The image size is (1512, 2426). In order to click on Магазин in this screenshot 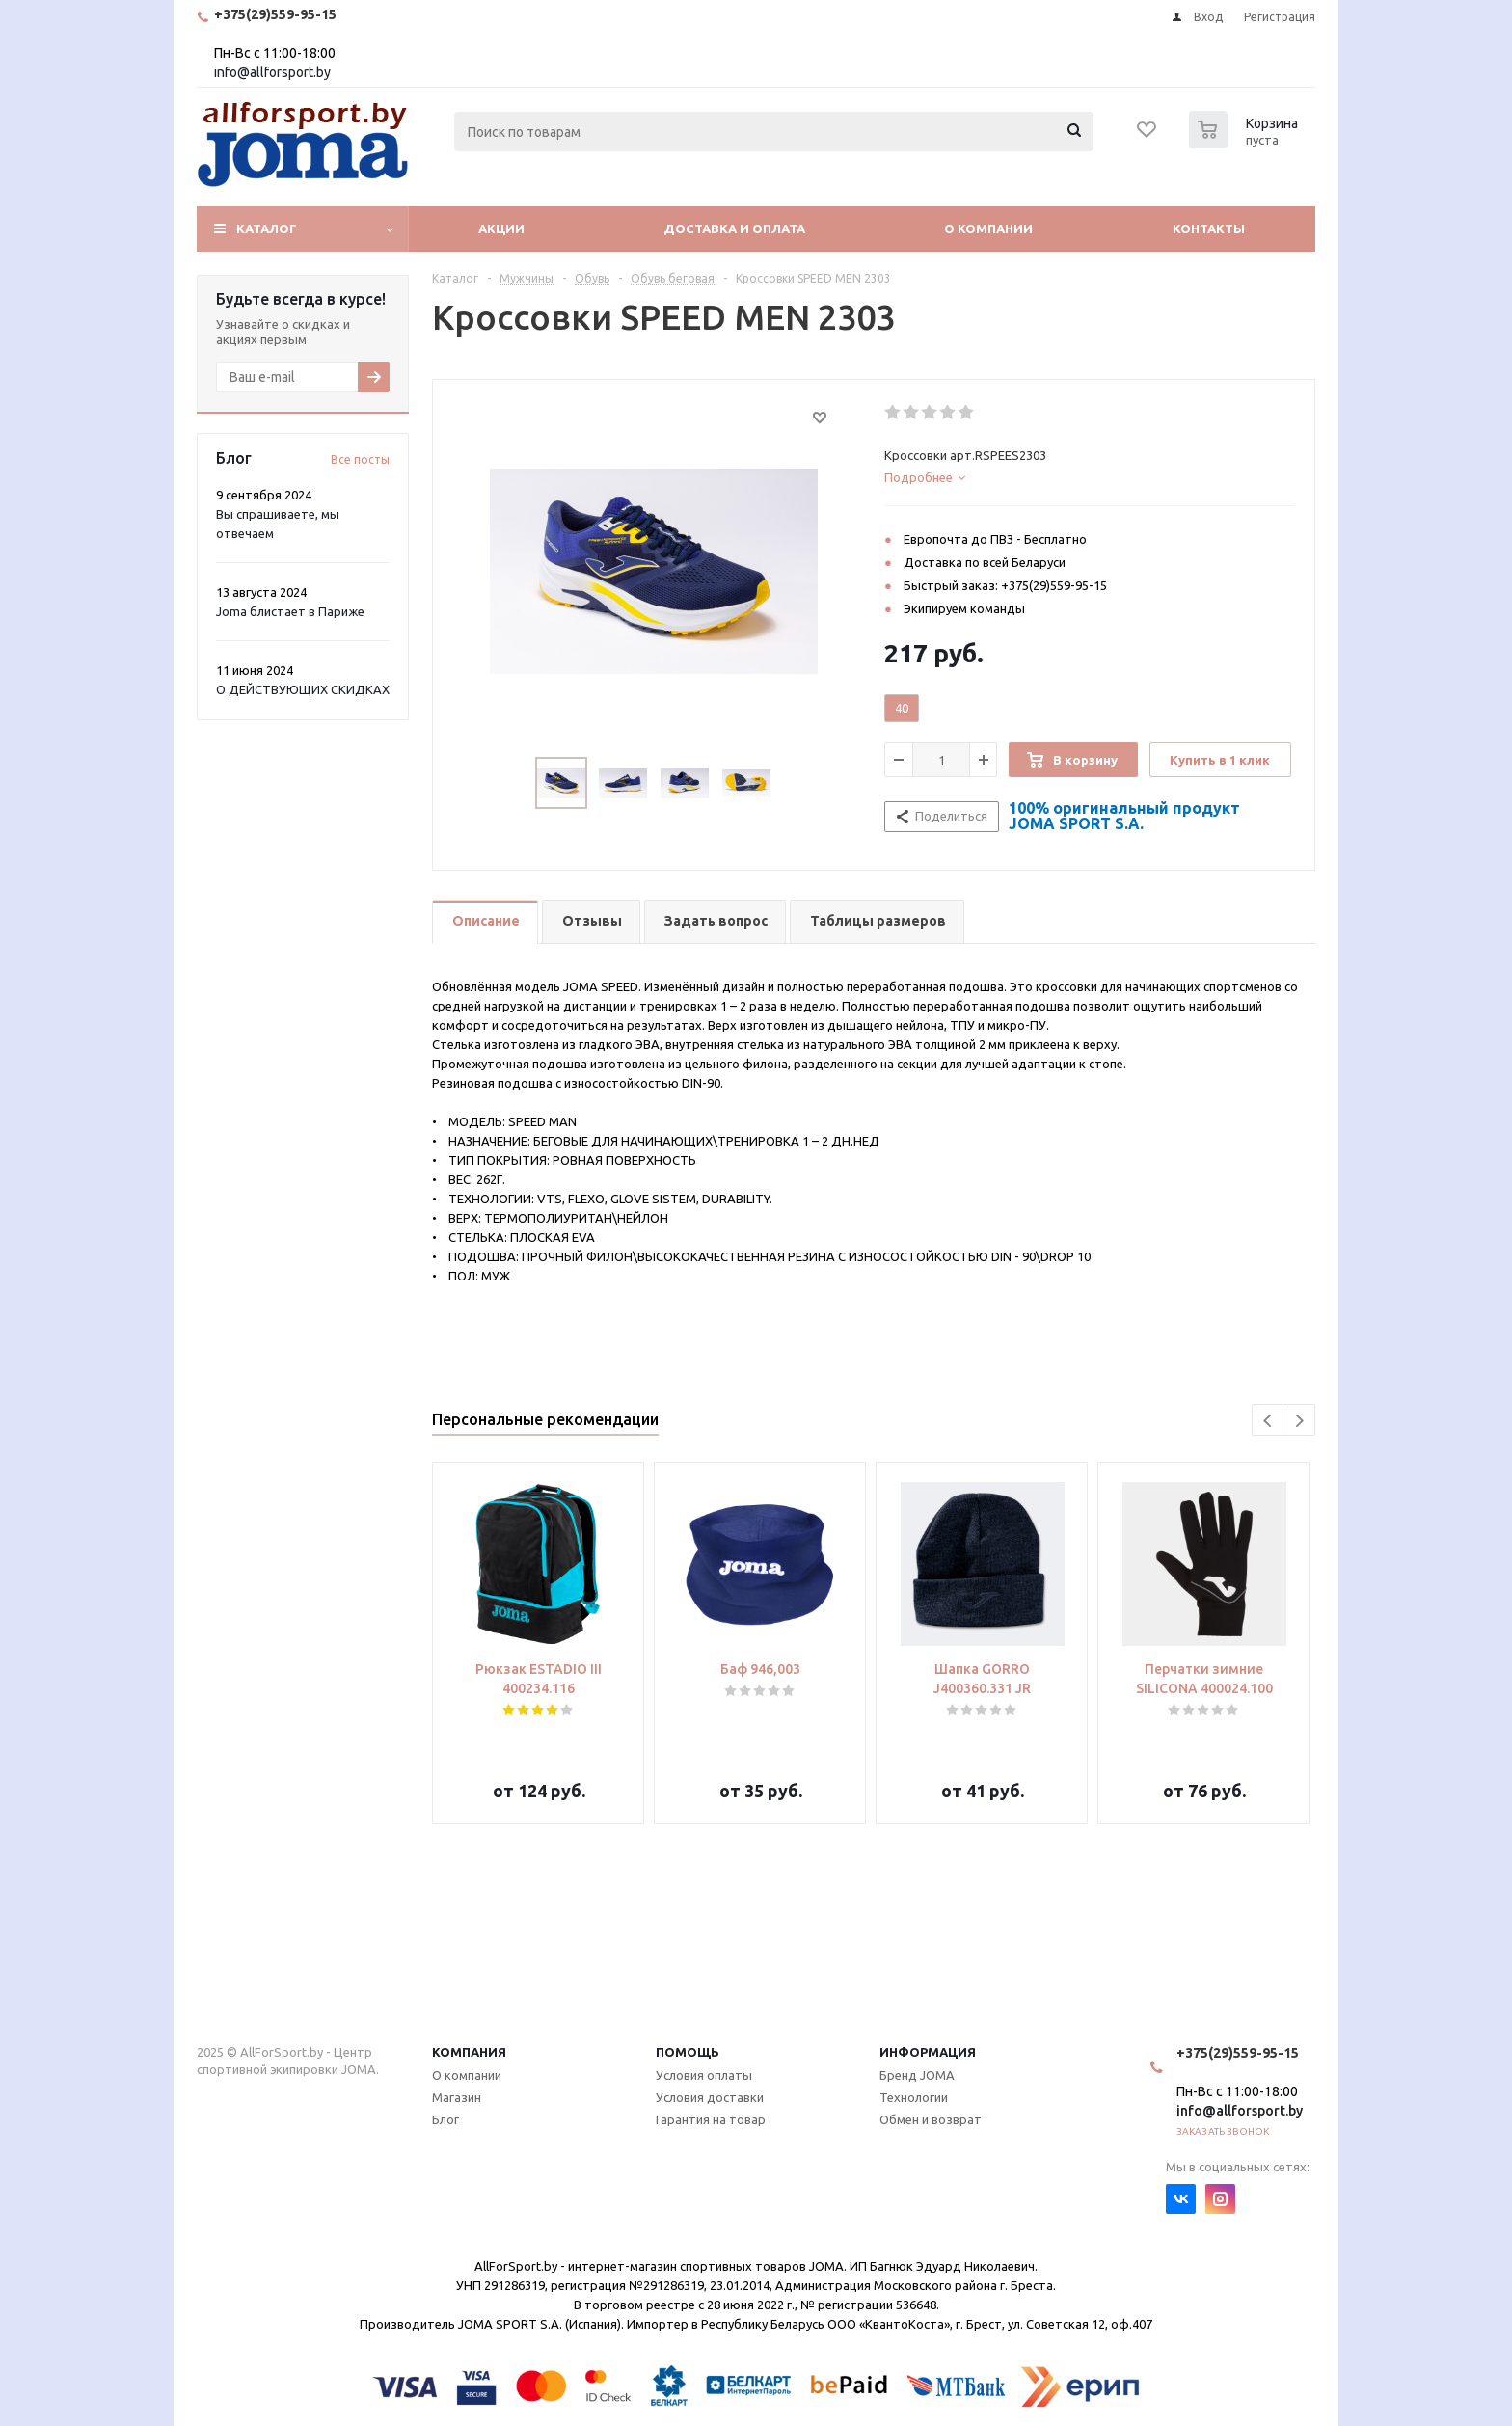, I will do `click(456, 2097)`.